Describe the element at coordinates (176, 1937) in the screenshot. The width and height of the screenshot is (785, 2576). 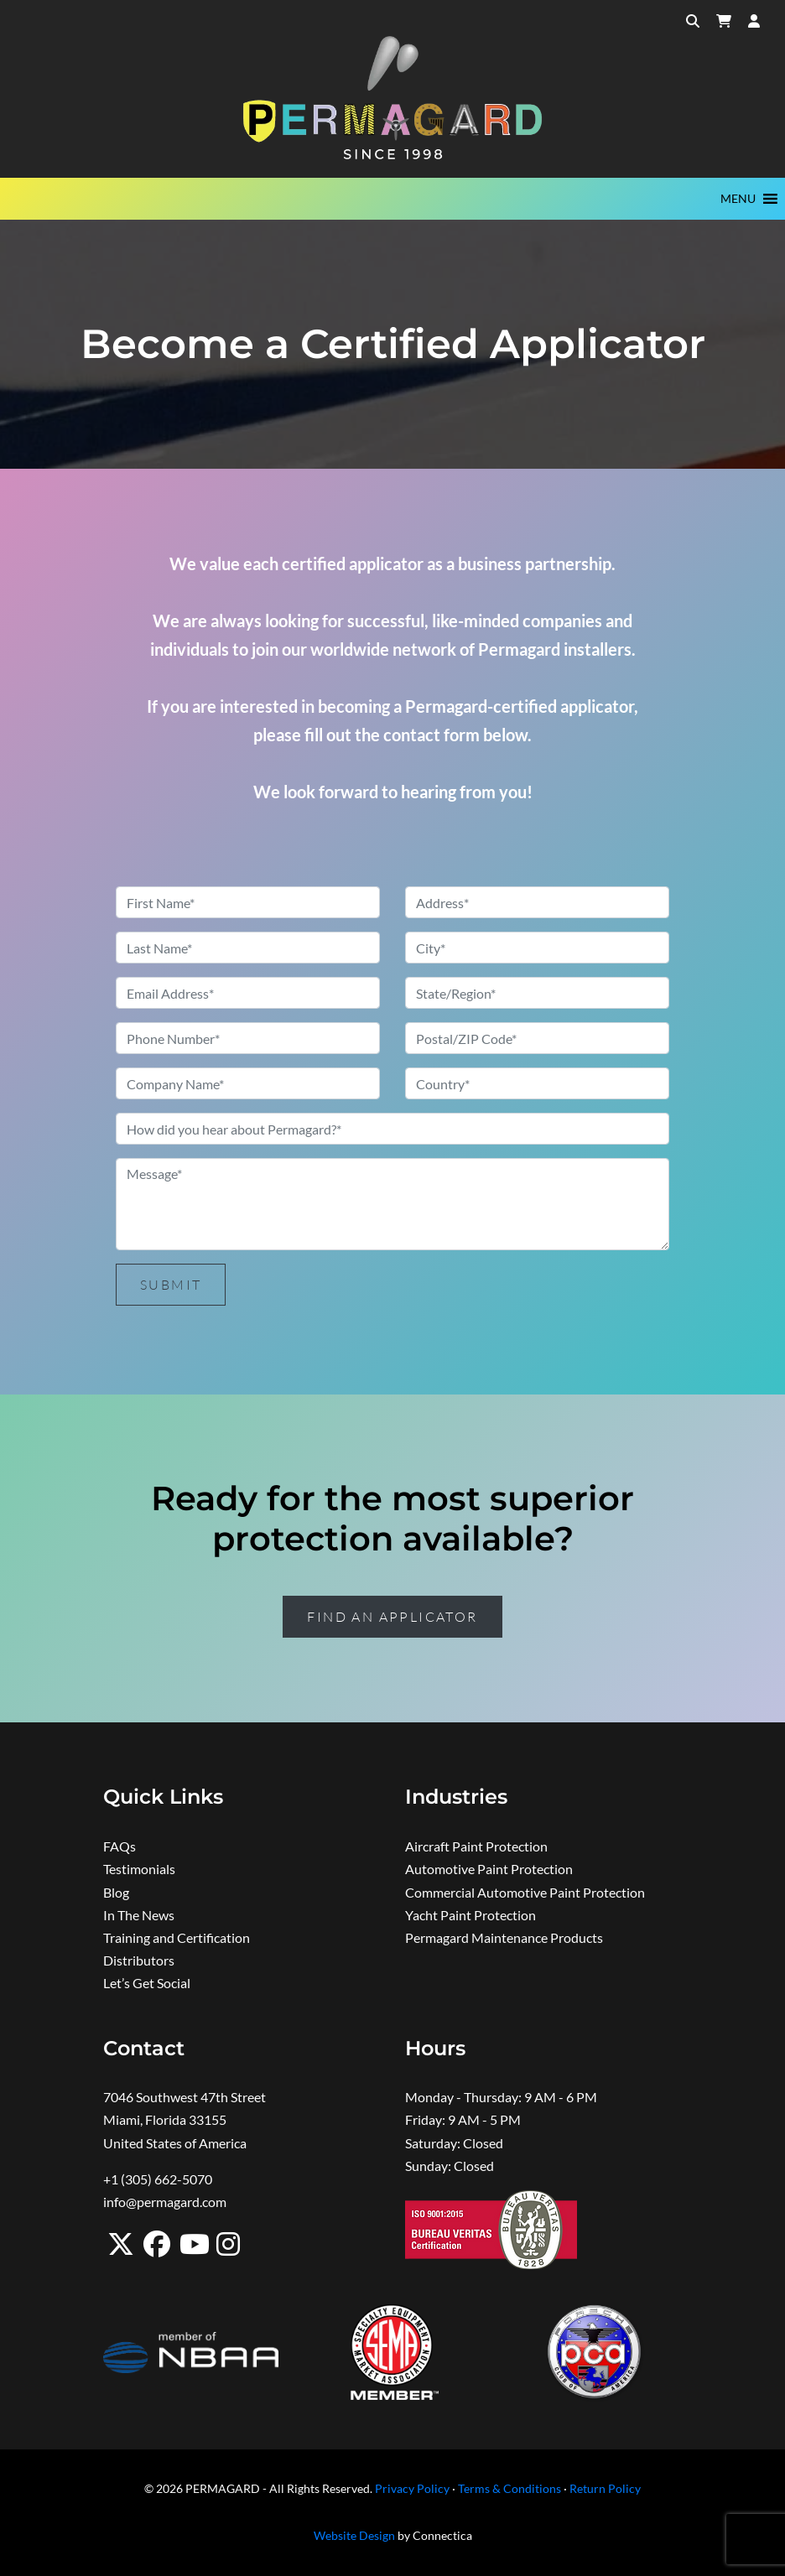
I see `Training and Certification` at that location.